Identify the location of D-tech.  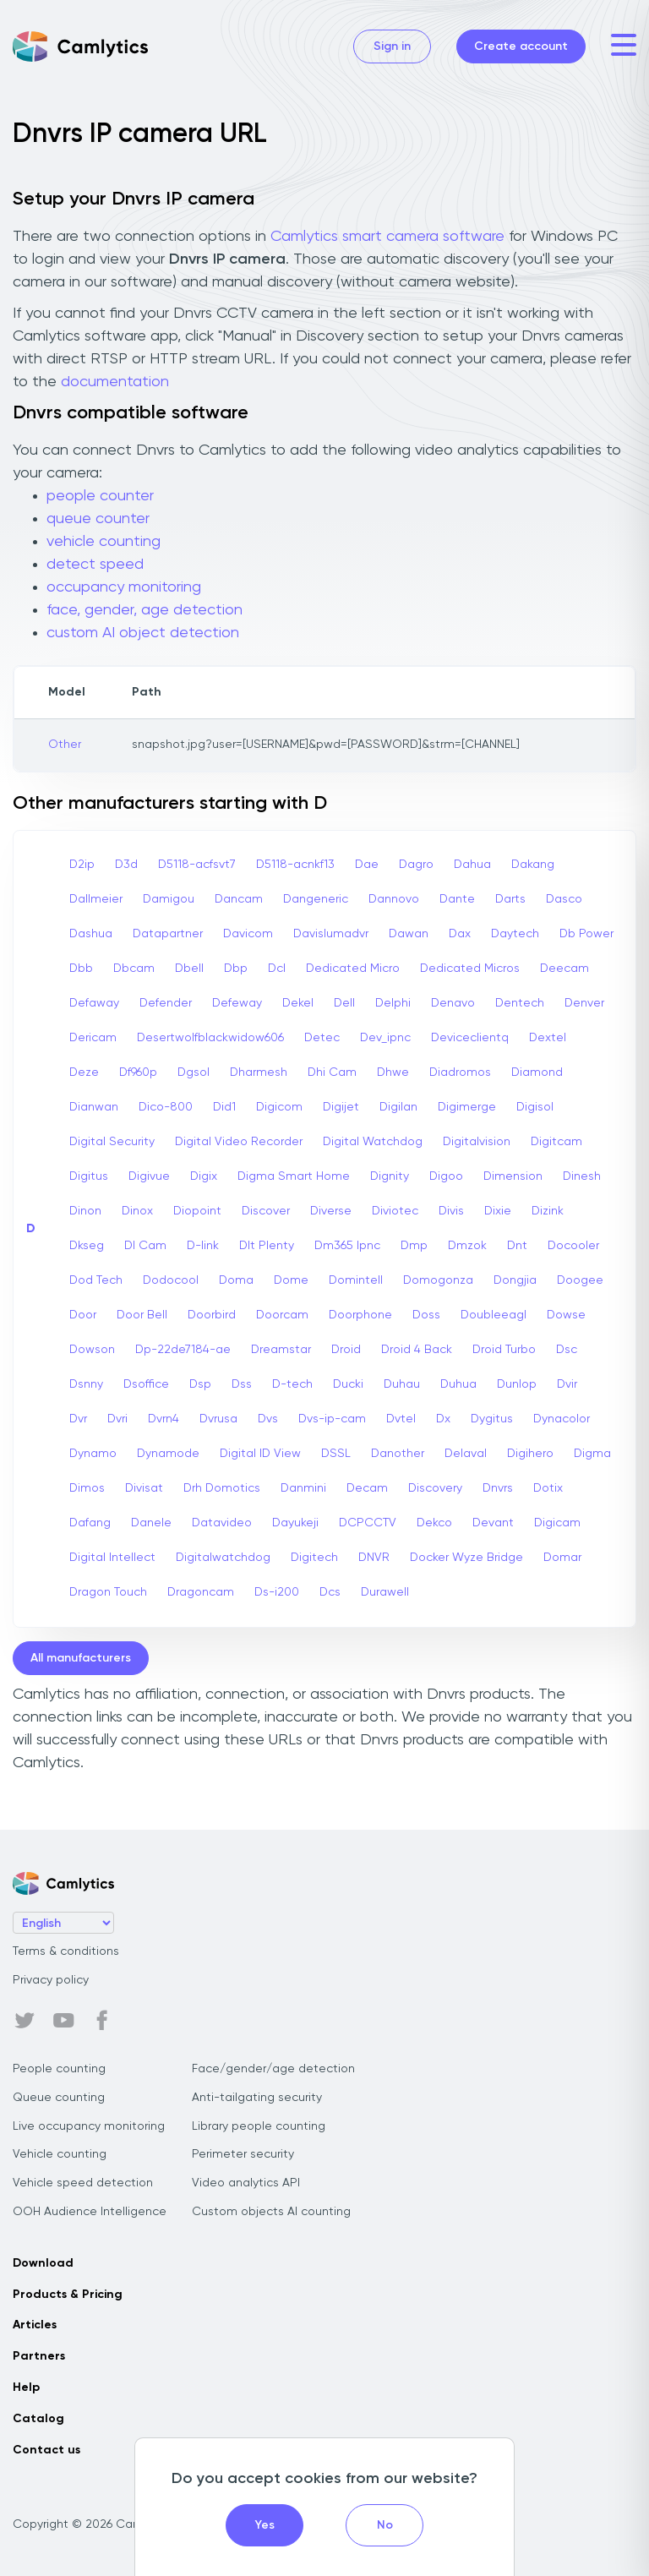
(292, 1384).